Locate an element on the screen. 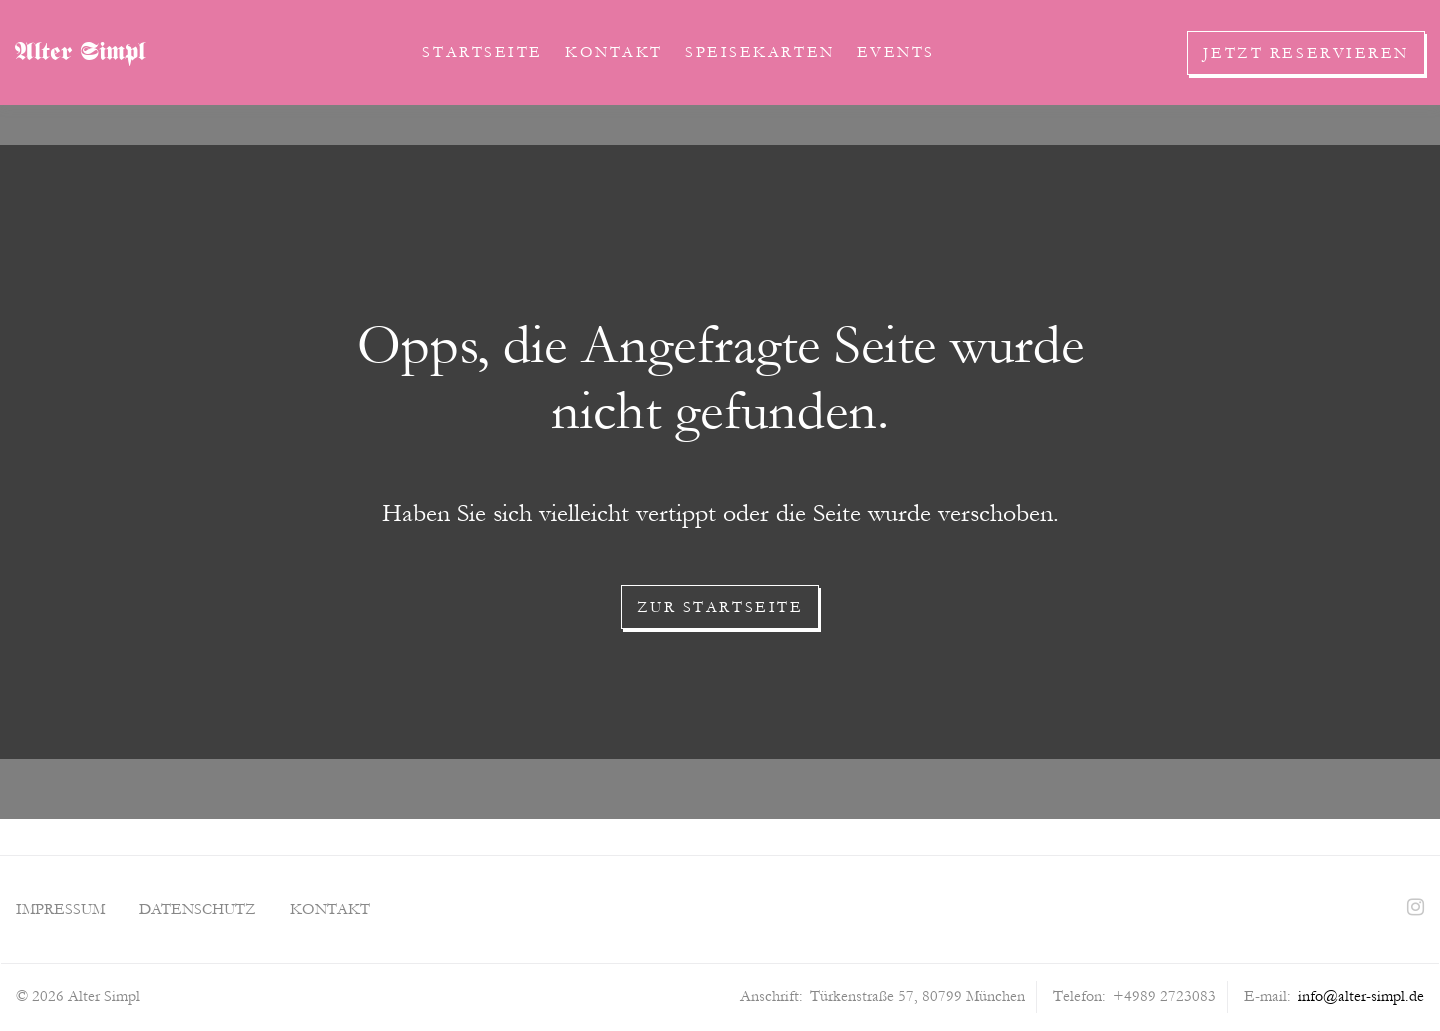 Image resolution: width=1440 pixels, height=1031 pixels. +4989 2723083 is located at coordinates (1164, 996).